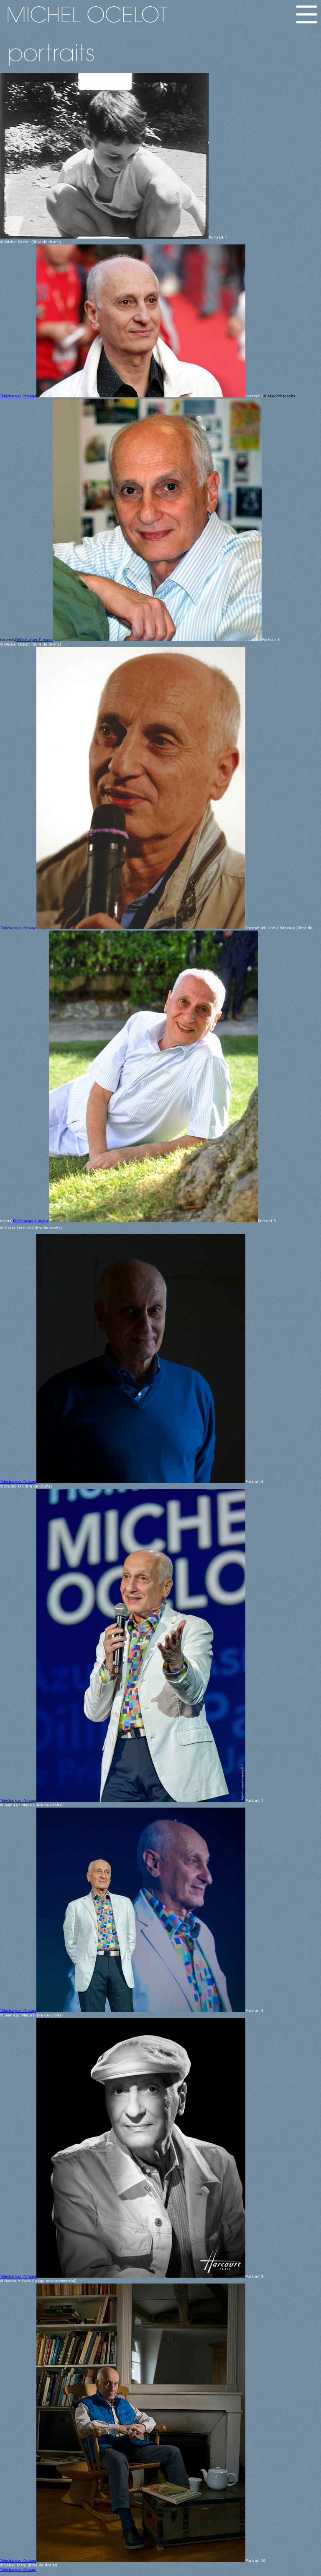  What do you see at coordinates (18, 396) in the screenshot?
I see `Télécharger l'image` at bounding box center [18, 396].